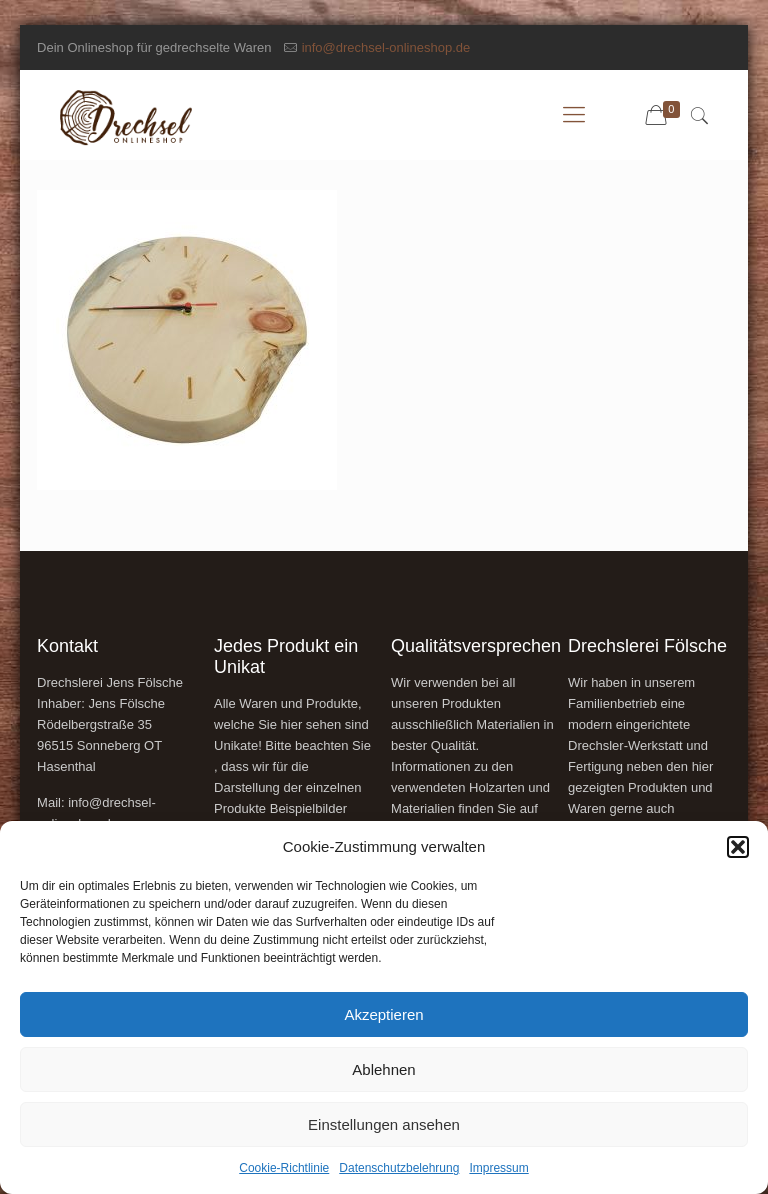 This screenshot has height=1194, width=768. What do you see at coordinates (383, 1014) in the screenshot?
I see `Akzeptieren` at bounding box center [383, 1014].